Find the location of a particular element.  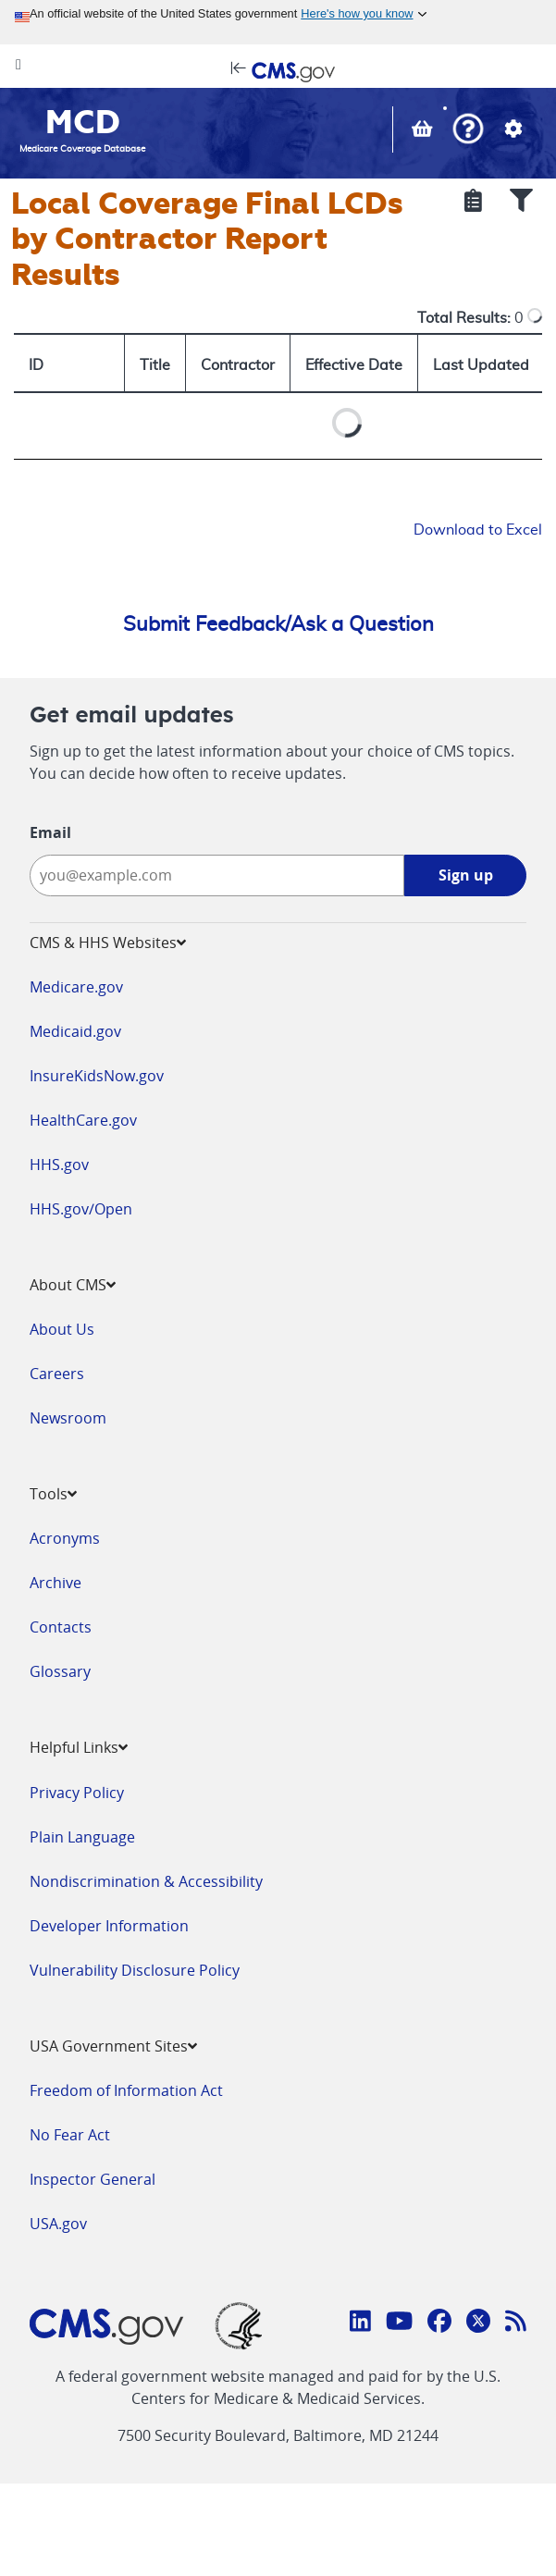

USA Government Sites is located at coordinates (113, 2046).